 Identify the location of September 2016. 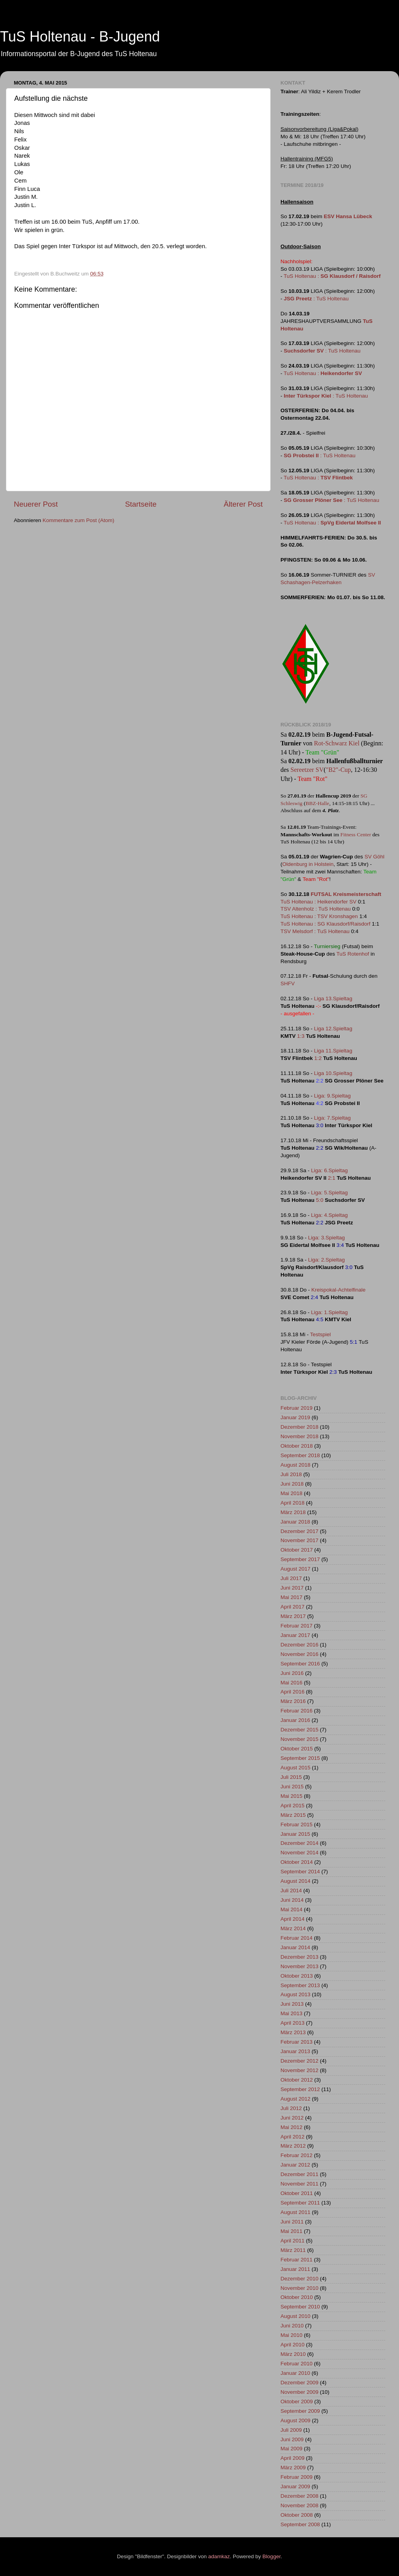
(300, 1664).